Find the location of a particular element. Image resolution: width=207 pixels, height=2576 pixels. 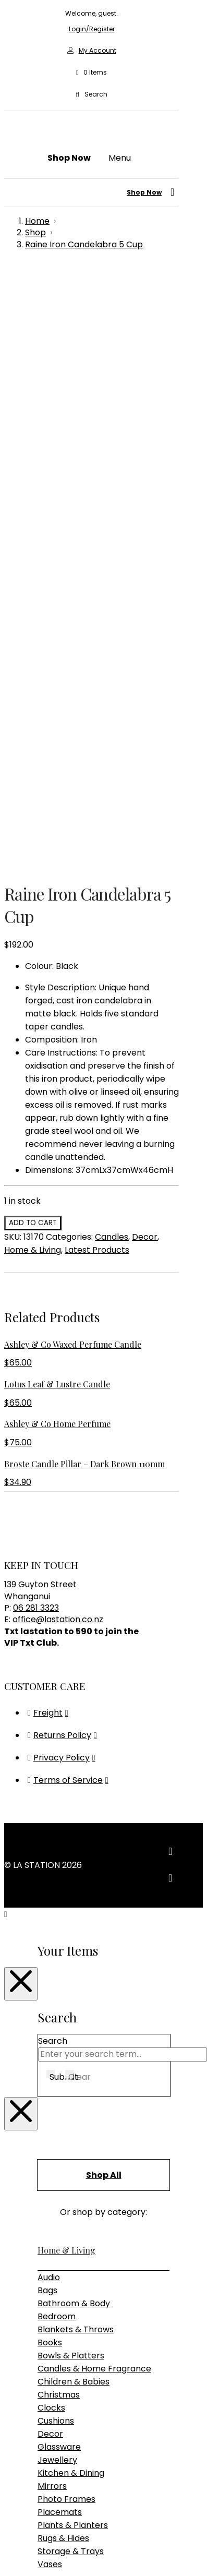

Gifts is located at coordinates (46, 2166).